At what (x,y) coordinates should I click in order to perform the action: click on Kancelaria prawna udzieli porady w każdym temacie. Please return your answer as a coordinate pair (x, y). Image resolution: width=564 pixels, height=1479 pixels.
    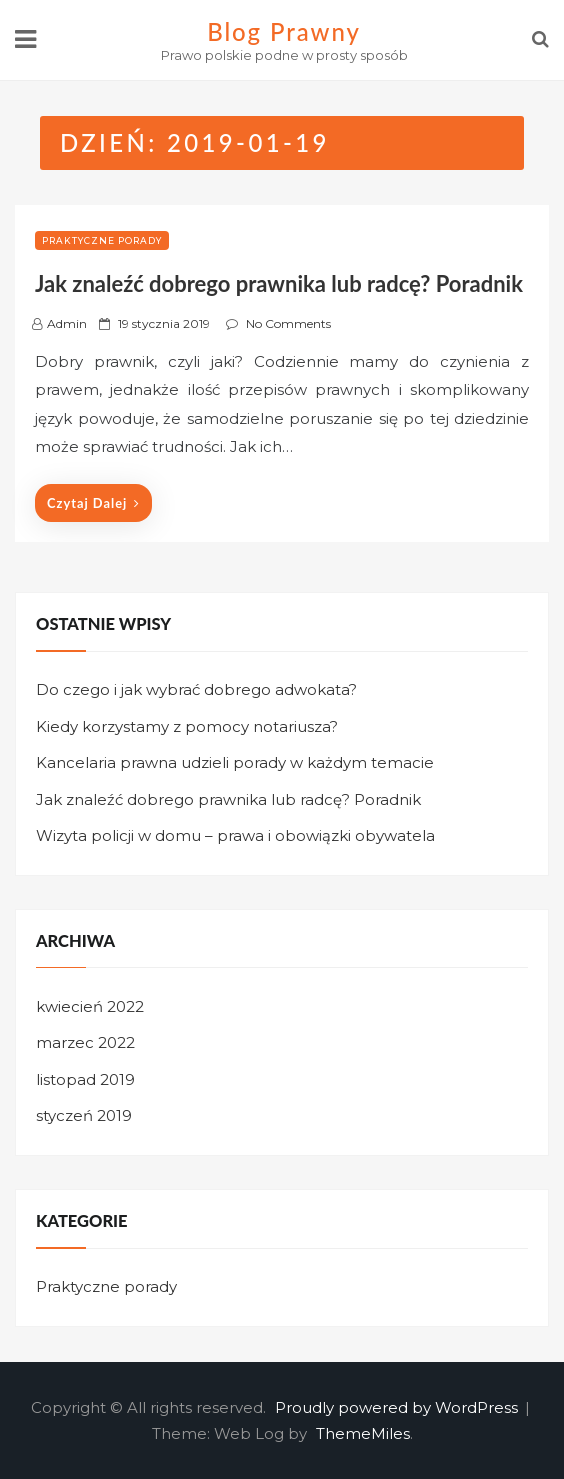
    Looking at the image, I should click on (235, 762).